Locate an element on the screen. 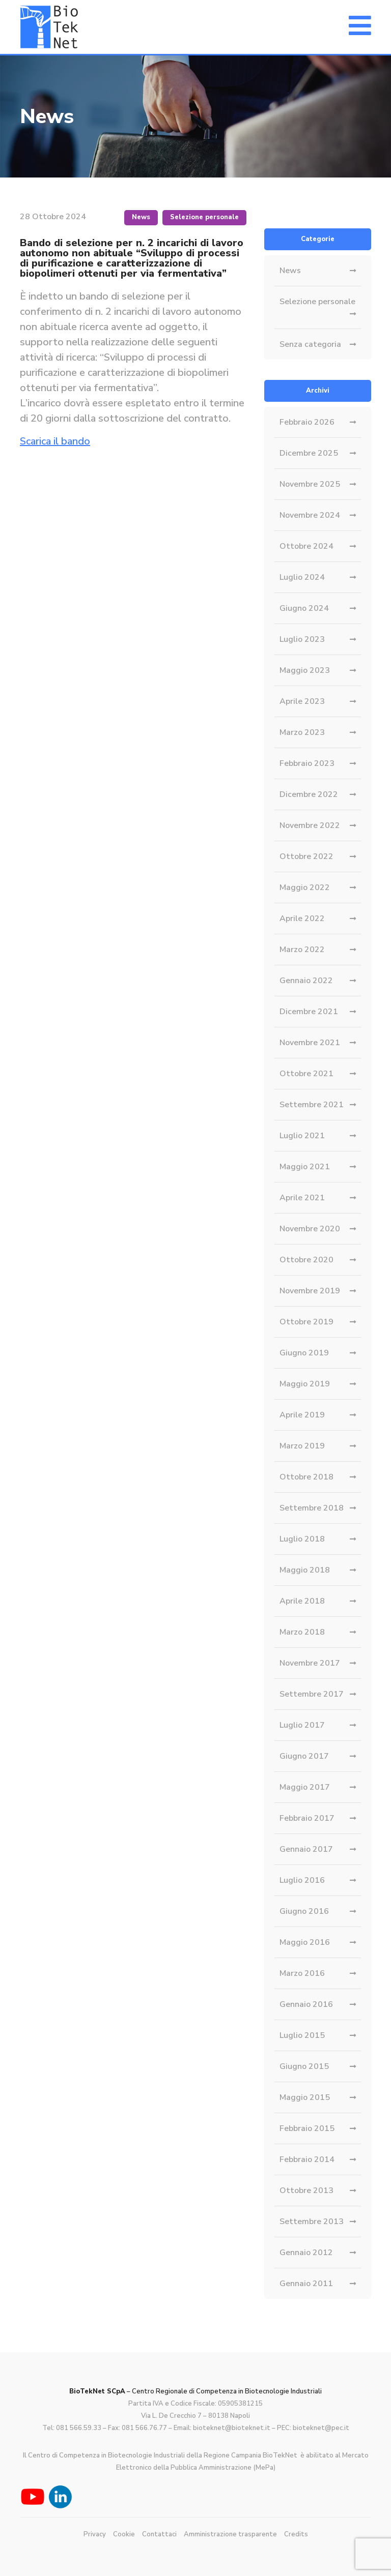  Scarica il bando is located at coordinates (55, 441).